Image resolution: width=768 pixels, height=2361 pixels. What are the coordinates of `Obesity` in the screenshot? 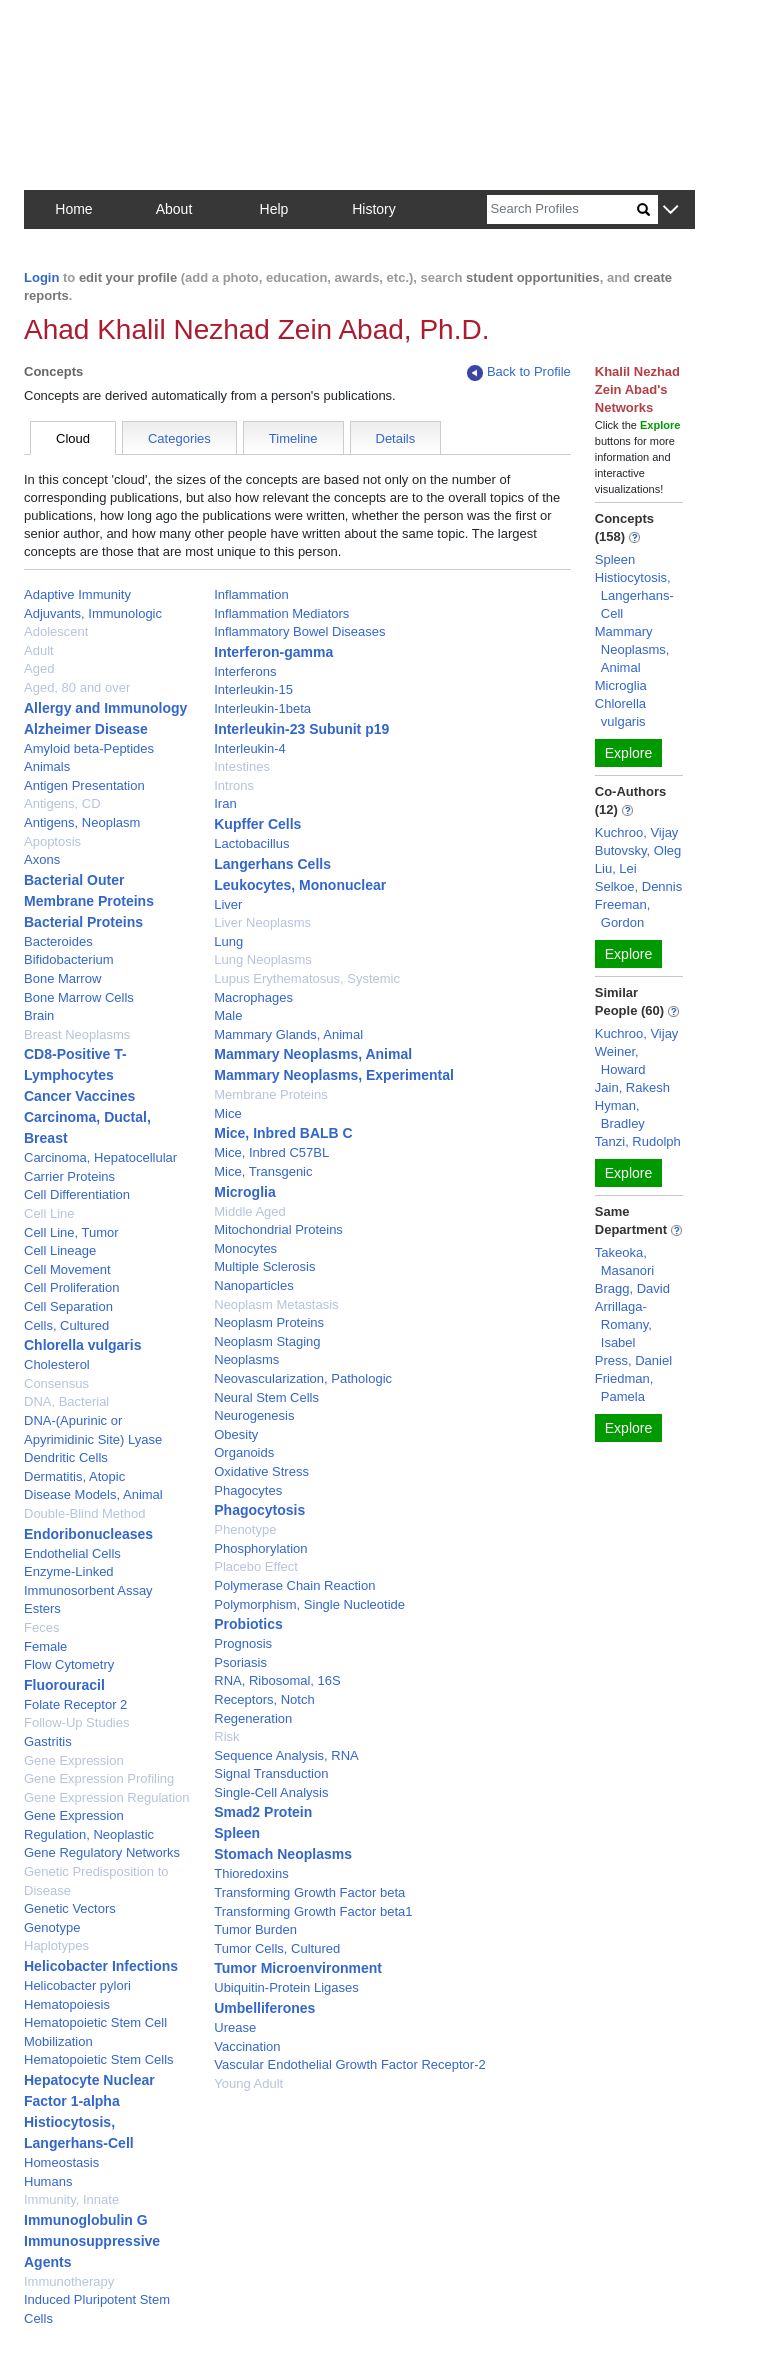 It's located at (236, 1434).